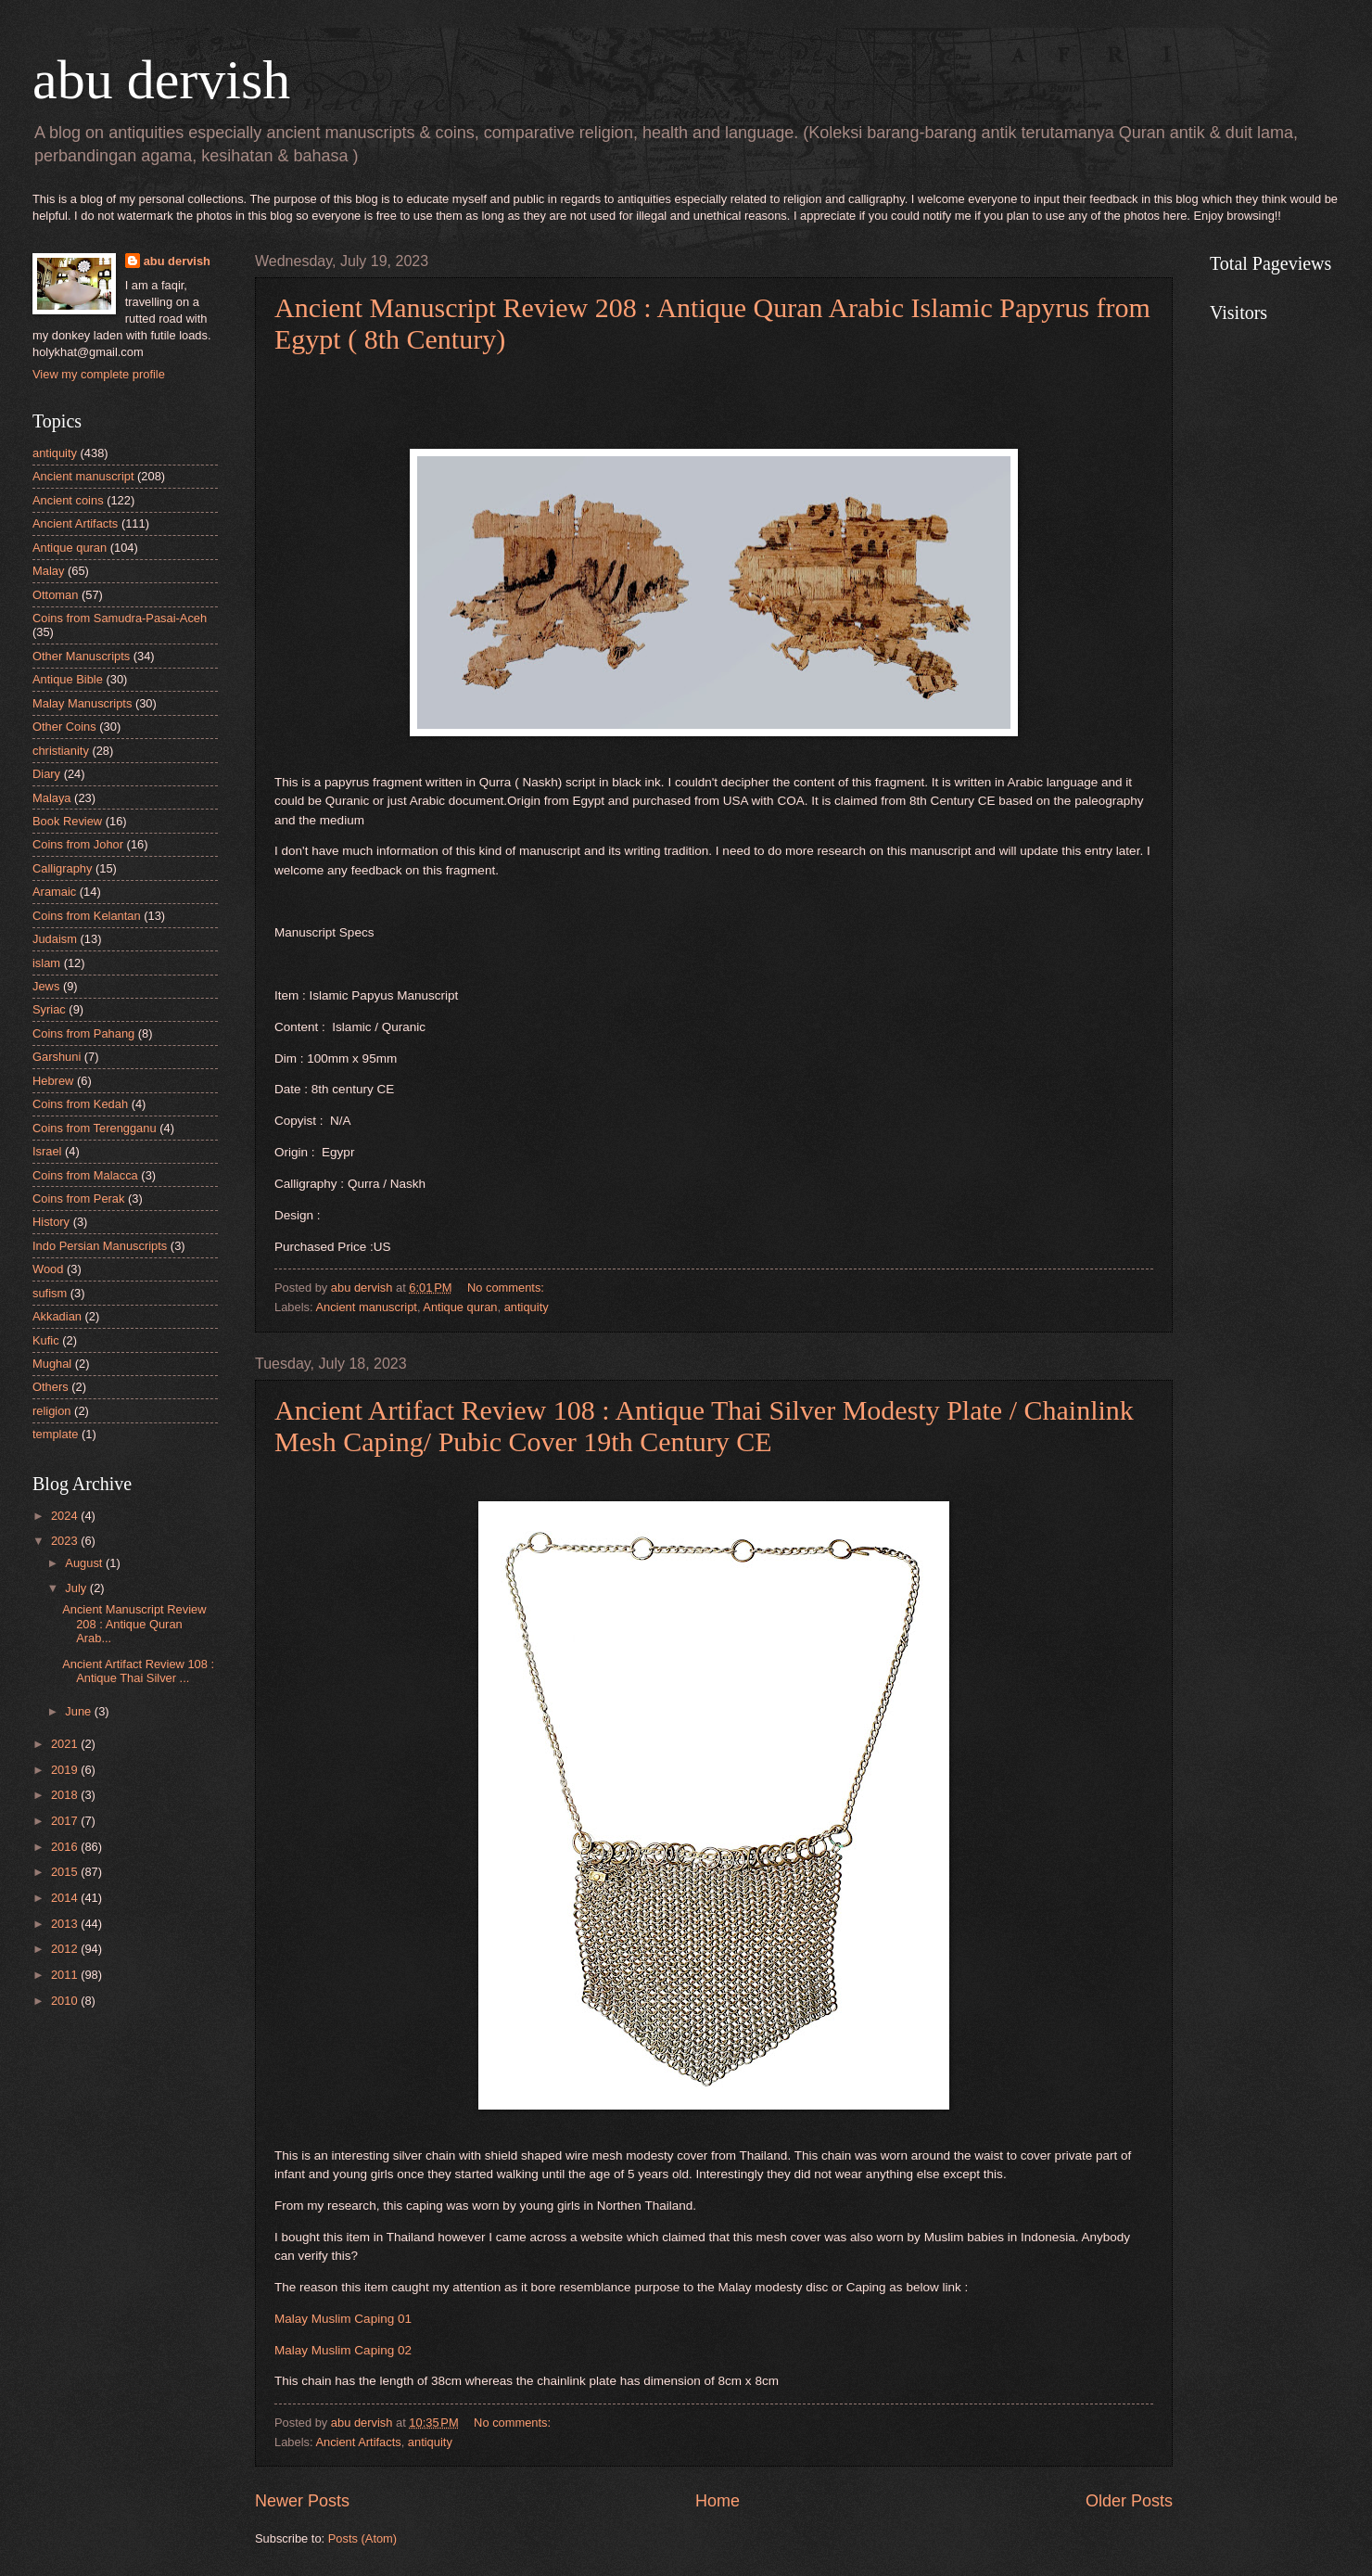  What do you see at coordinates (704, 1426) in the screenshot?
I see `Ancient Artifact Review 108 : Antique Thai Silver Modesty Plate / Chainlink Mesh Caping/ Pubic Cover 19th Century CE` at bounding box center [704, 1426].